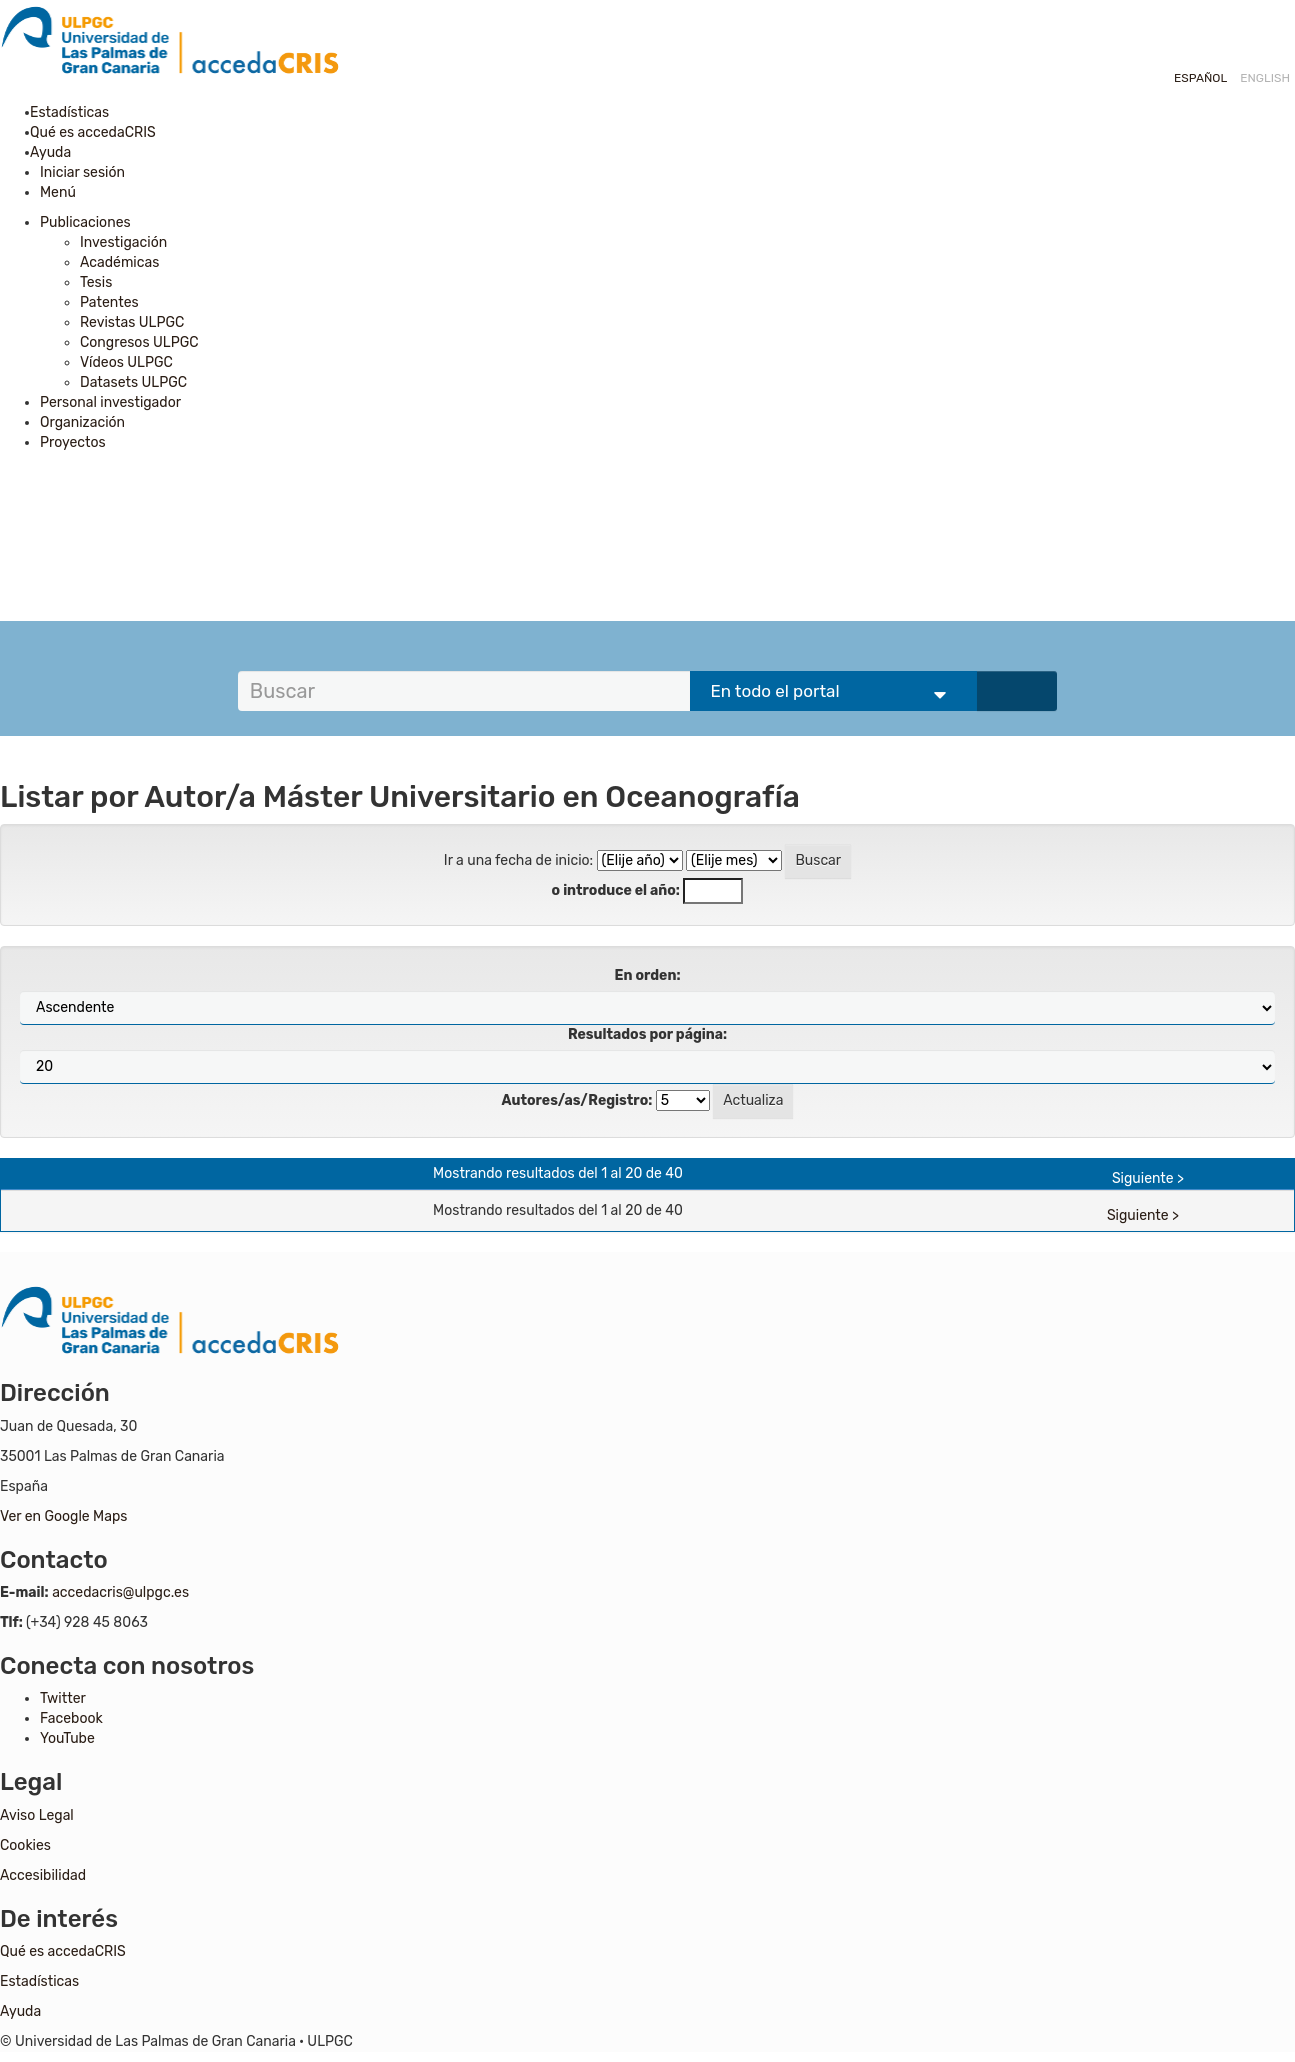  Describe the element at coordinates (110, 402) in the screenshot. I see `Personal investigador` at that location.